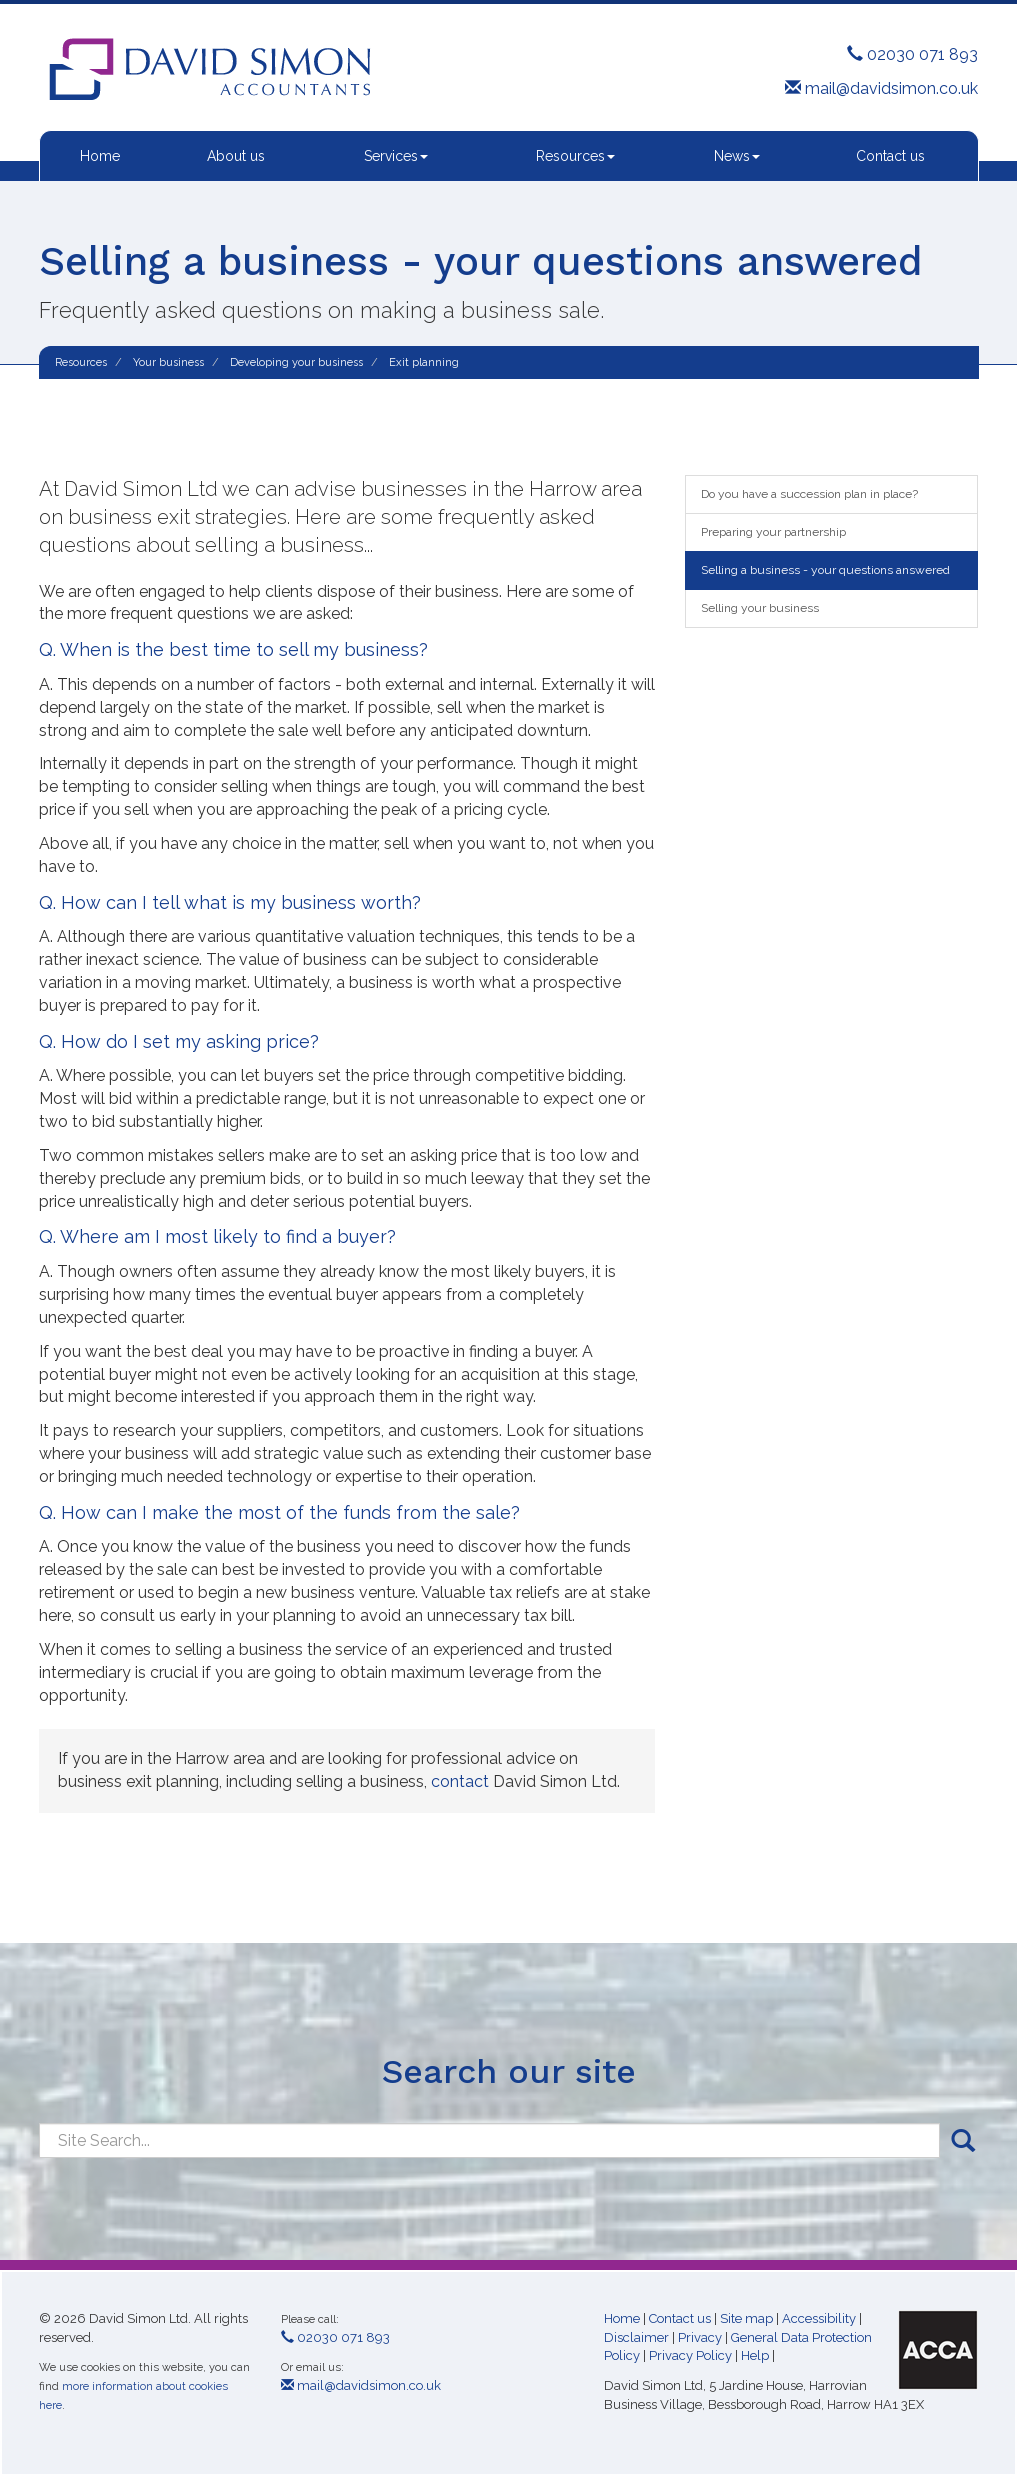  I want to click on 02030 071 893, so click(912, 54).